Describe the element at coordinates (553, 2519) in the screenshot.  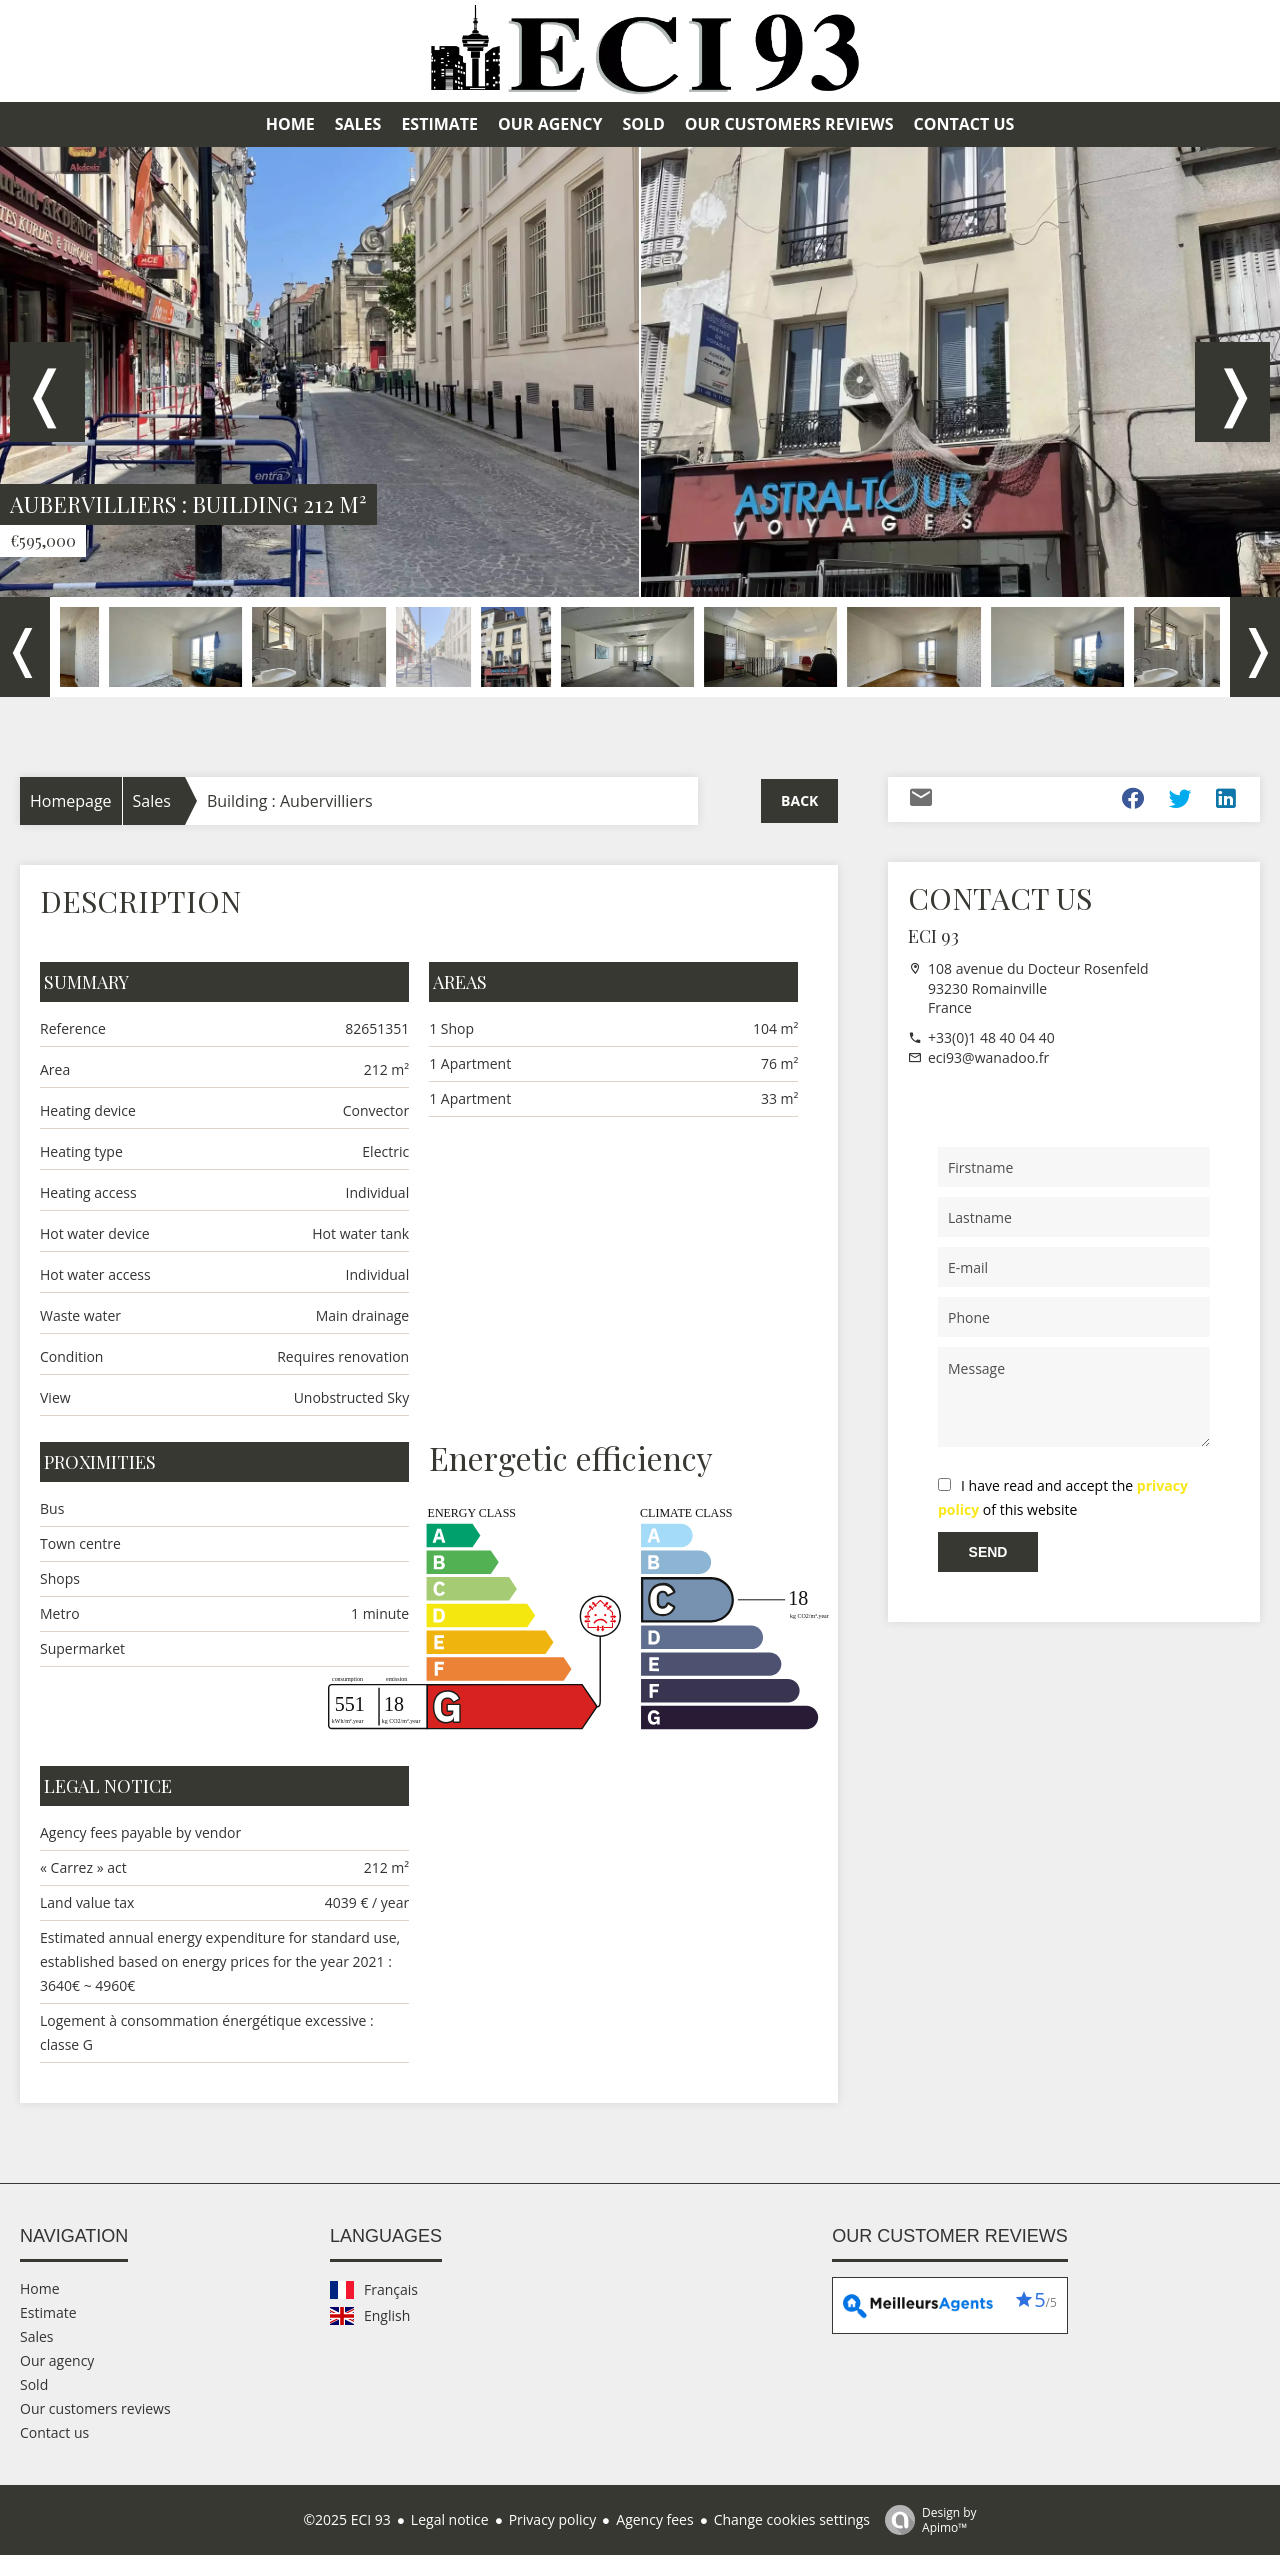
I see `Privacy policy` at that location.